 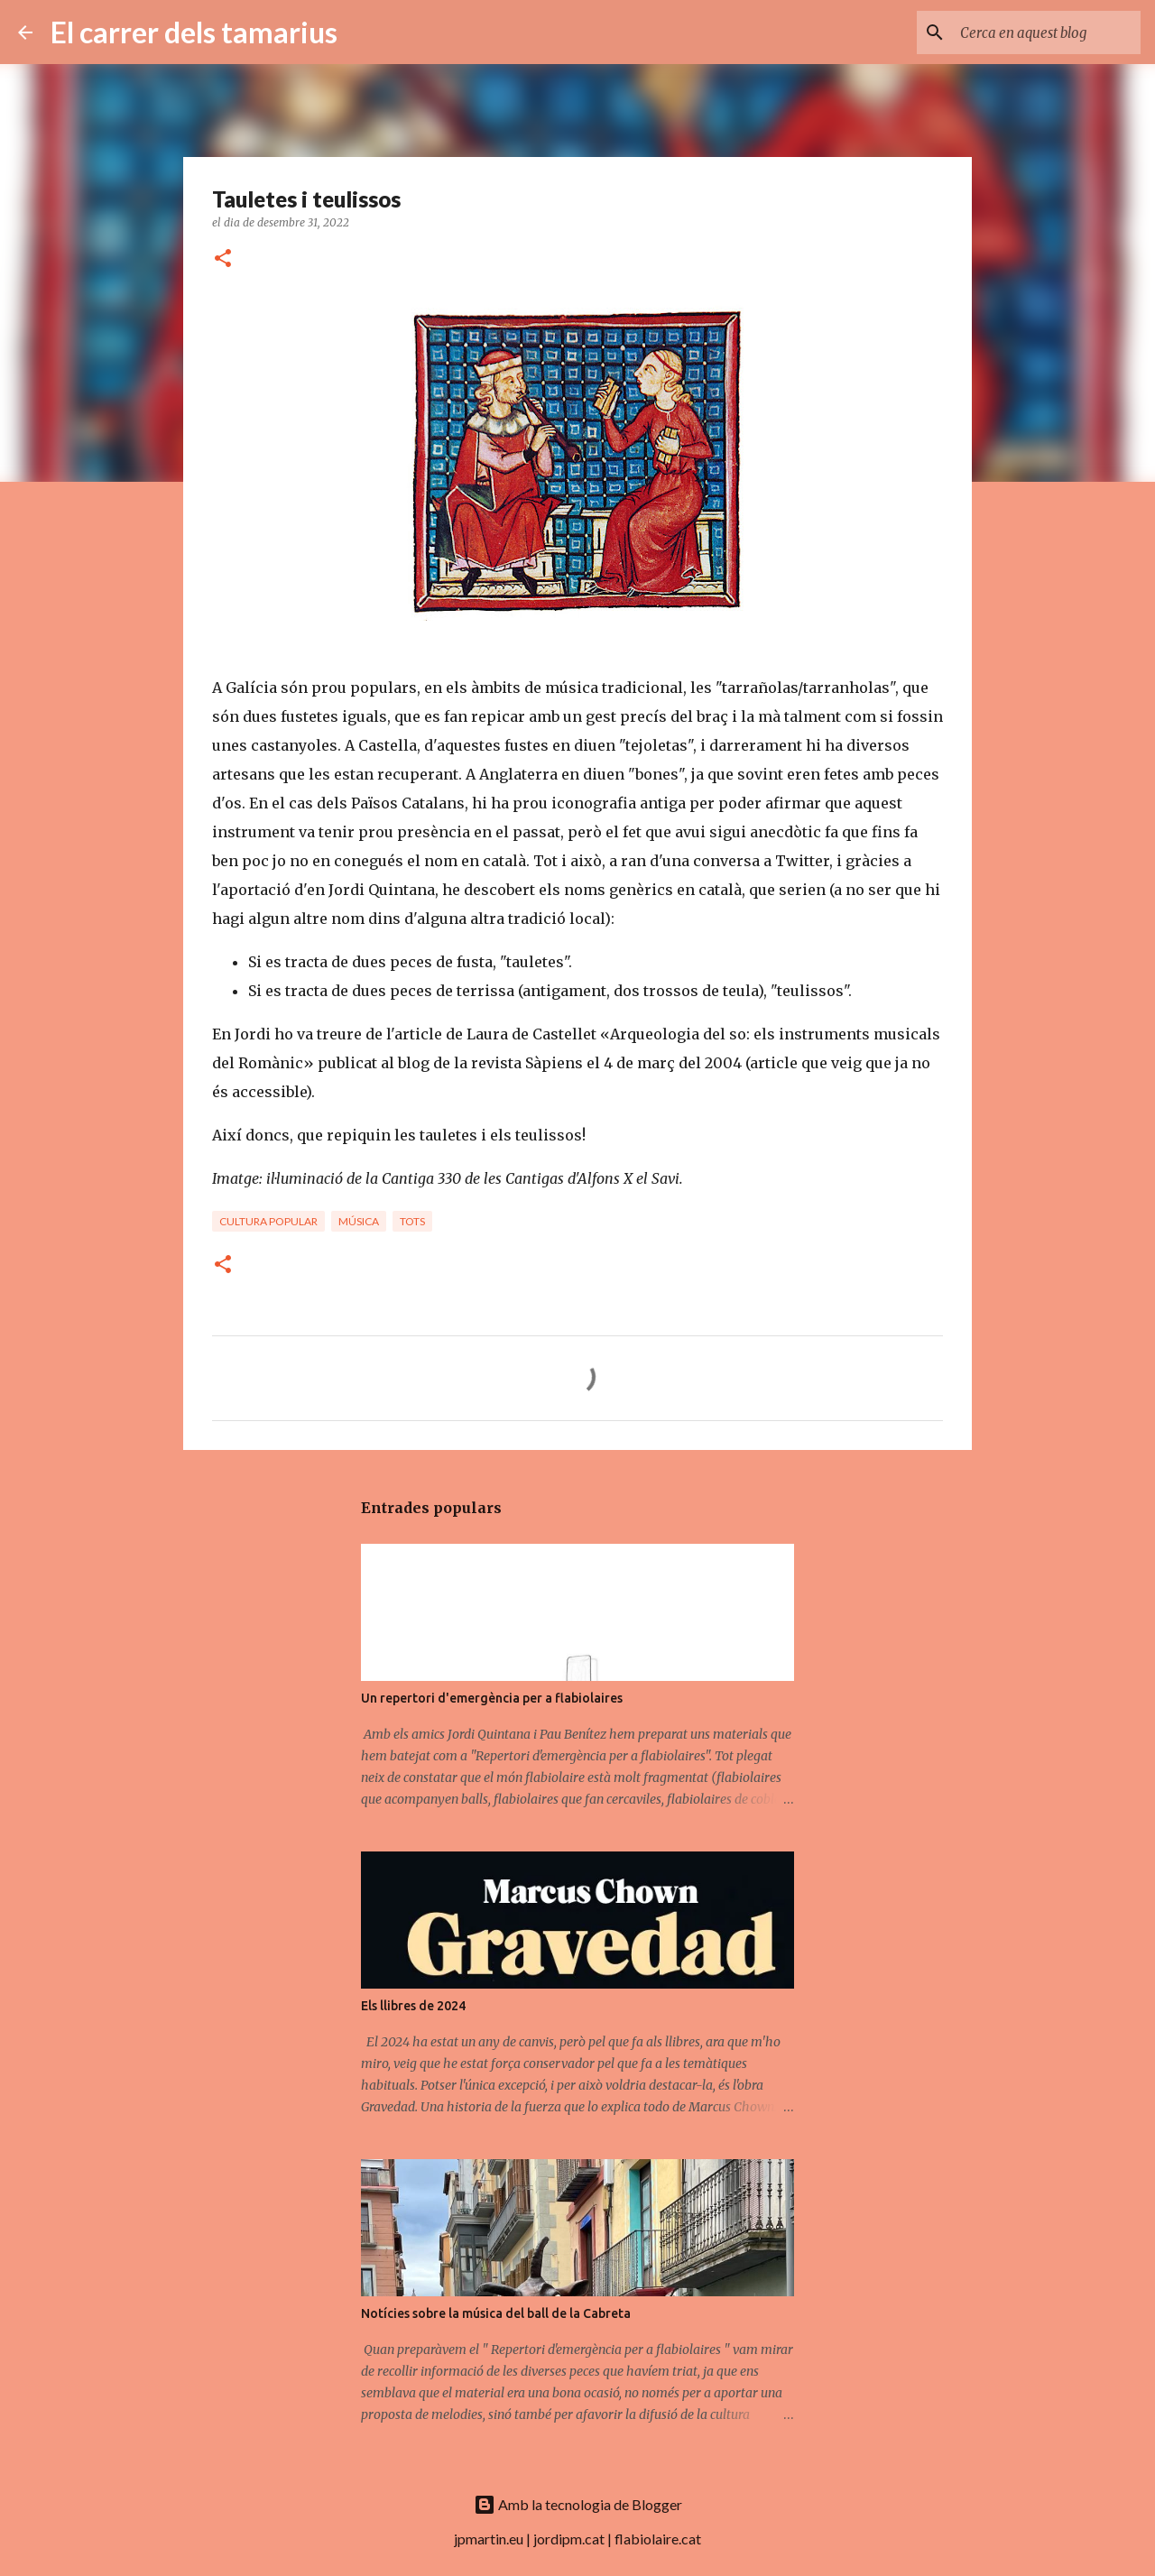 What do you see at coordinates (223, 259) in the screenshot?
I see `[button]` at bounding box center [223, 259].